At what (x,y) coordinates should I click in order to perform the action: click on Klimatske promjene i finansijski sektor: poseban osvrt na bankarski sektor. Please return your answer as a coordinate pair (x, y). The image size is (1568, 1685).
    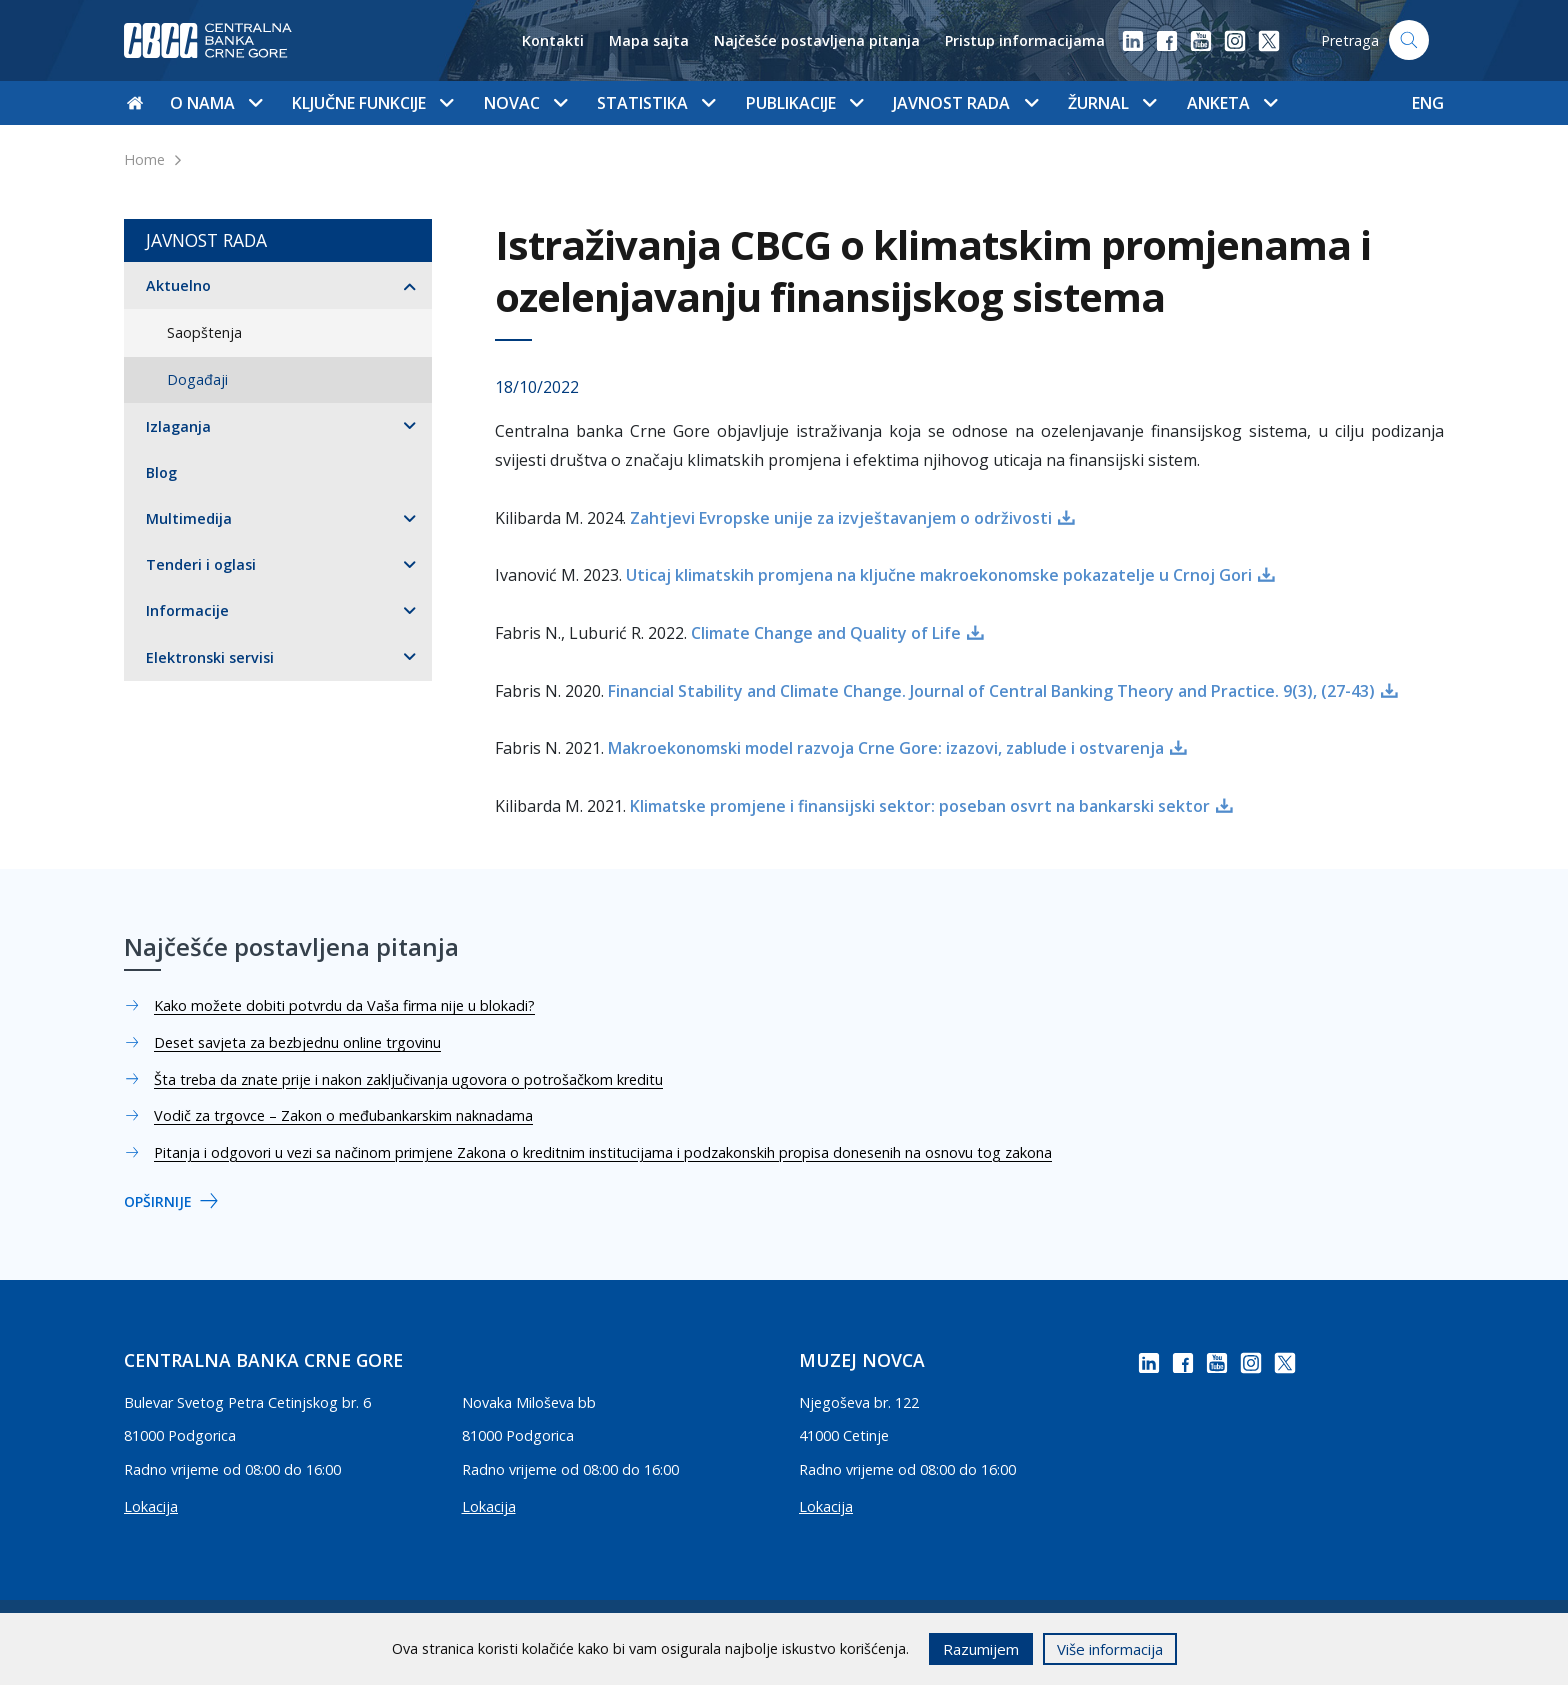
    Looking at the image, I should click on (920, 806).